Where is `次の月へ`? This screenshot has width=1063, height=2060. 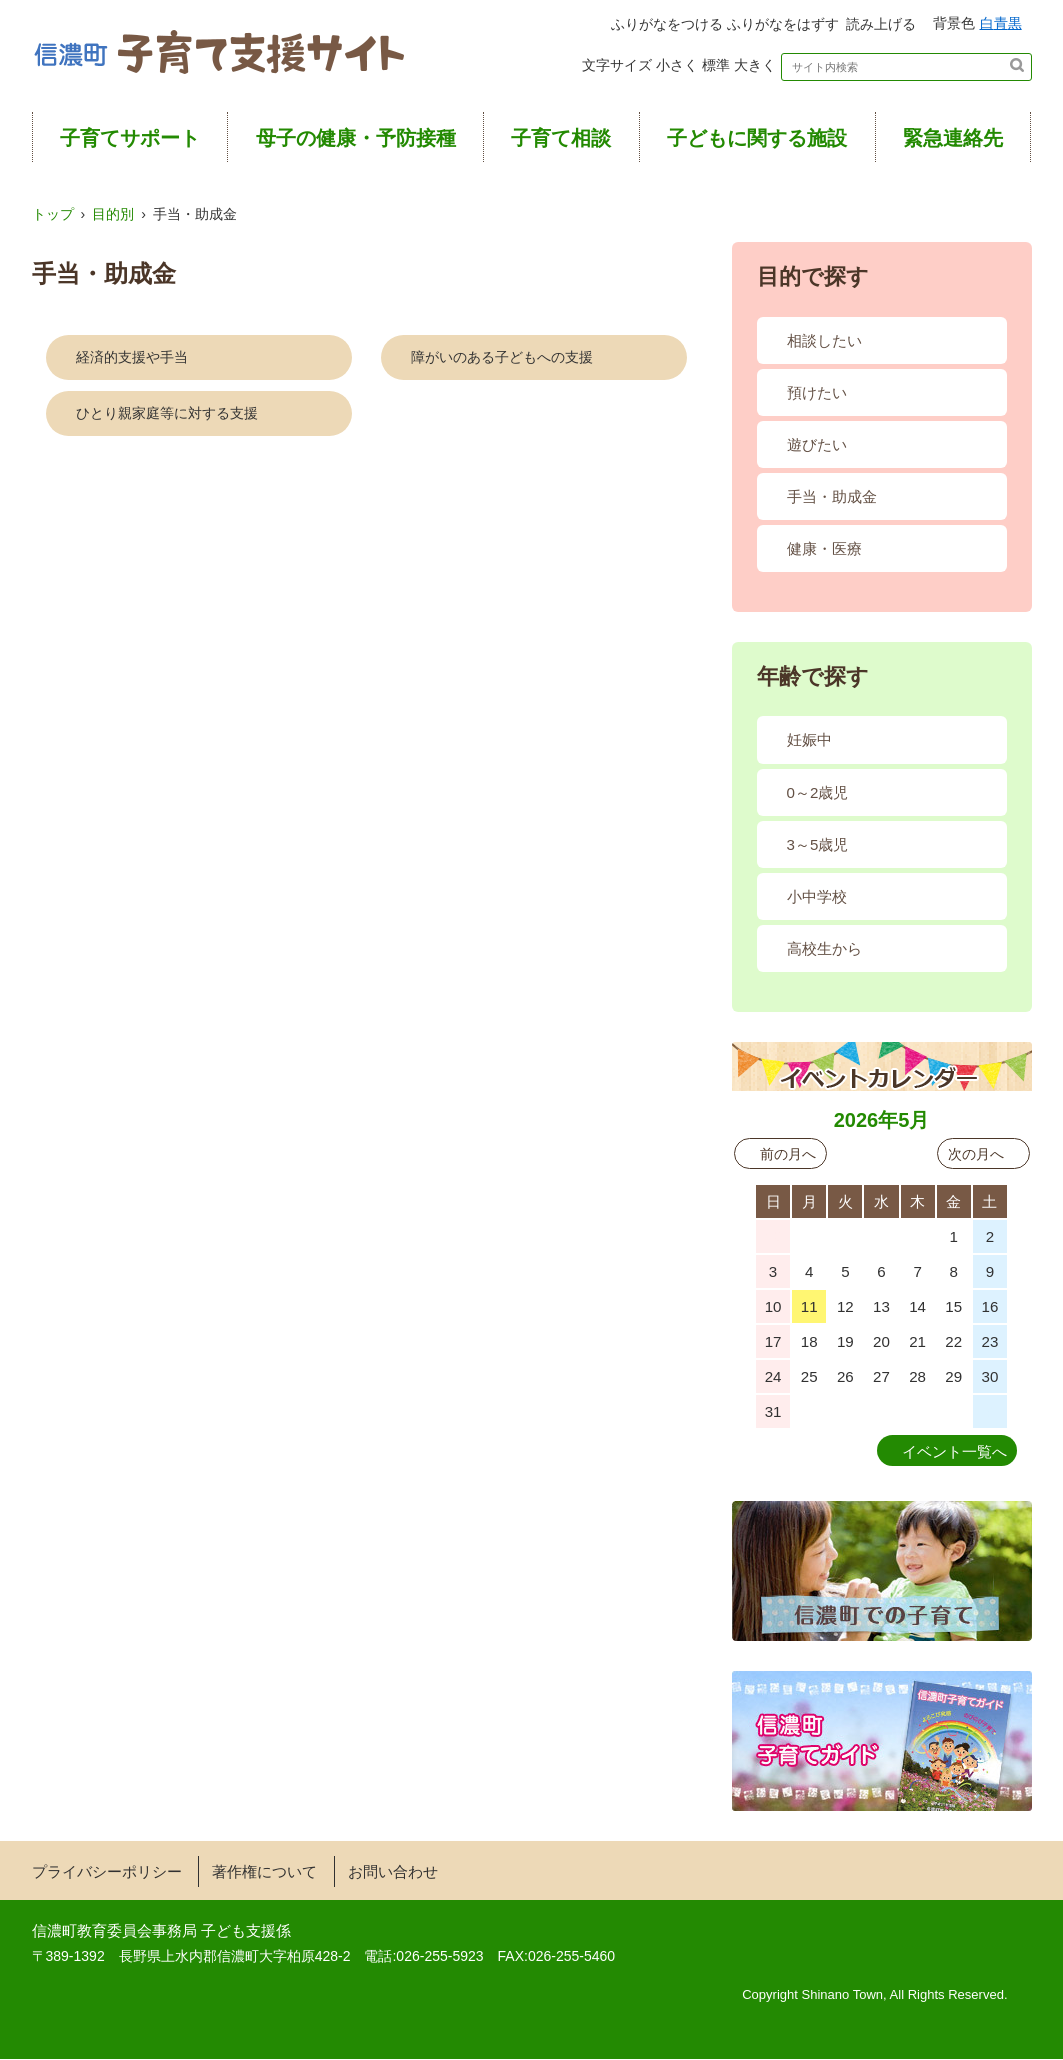 次の月へ is located at coordinates (976, 1155).